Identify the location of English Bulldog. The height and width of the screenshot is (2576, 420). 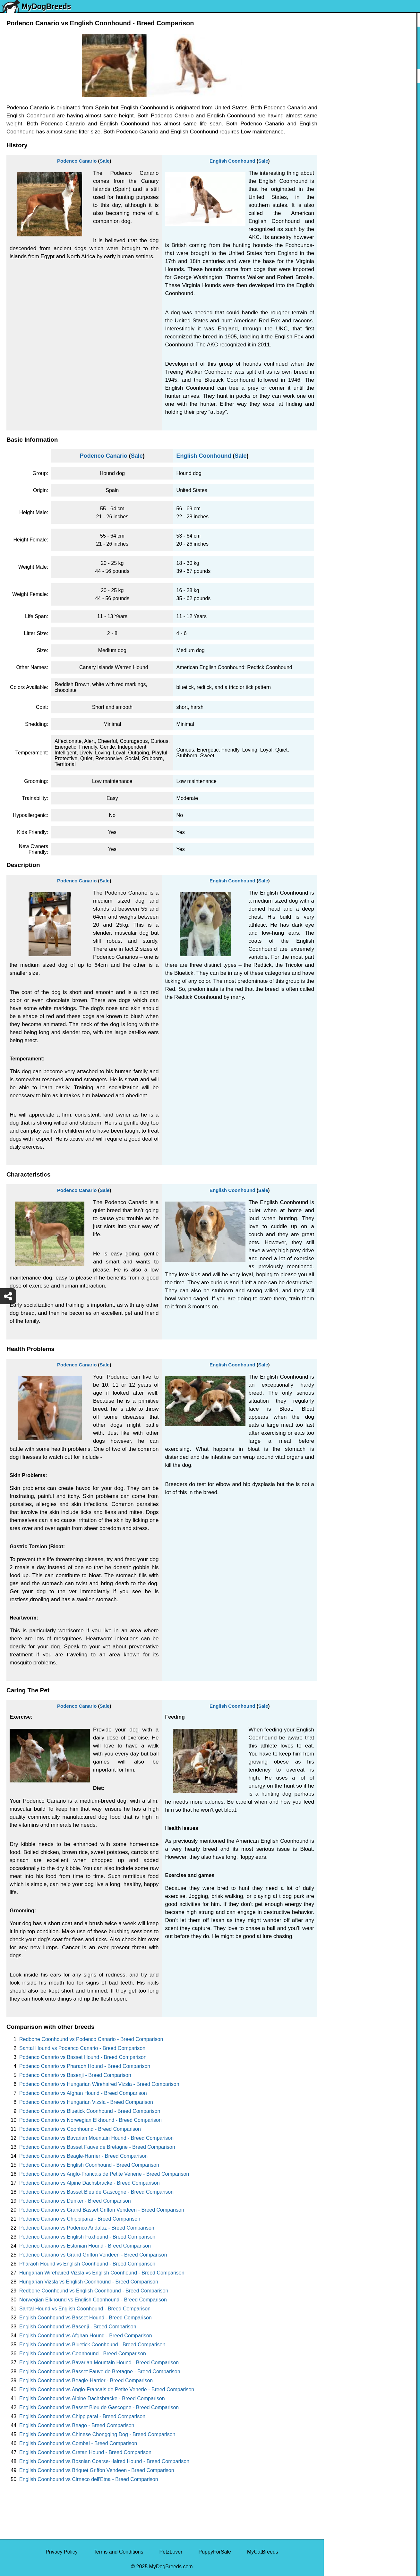
(345, 119).